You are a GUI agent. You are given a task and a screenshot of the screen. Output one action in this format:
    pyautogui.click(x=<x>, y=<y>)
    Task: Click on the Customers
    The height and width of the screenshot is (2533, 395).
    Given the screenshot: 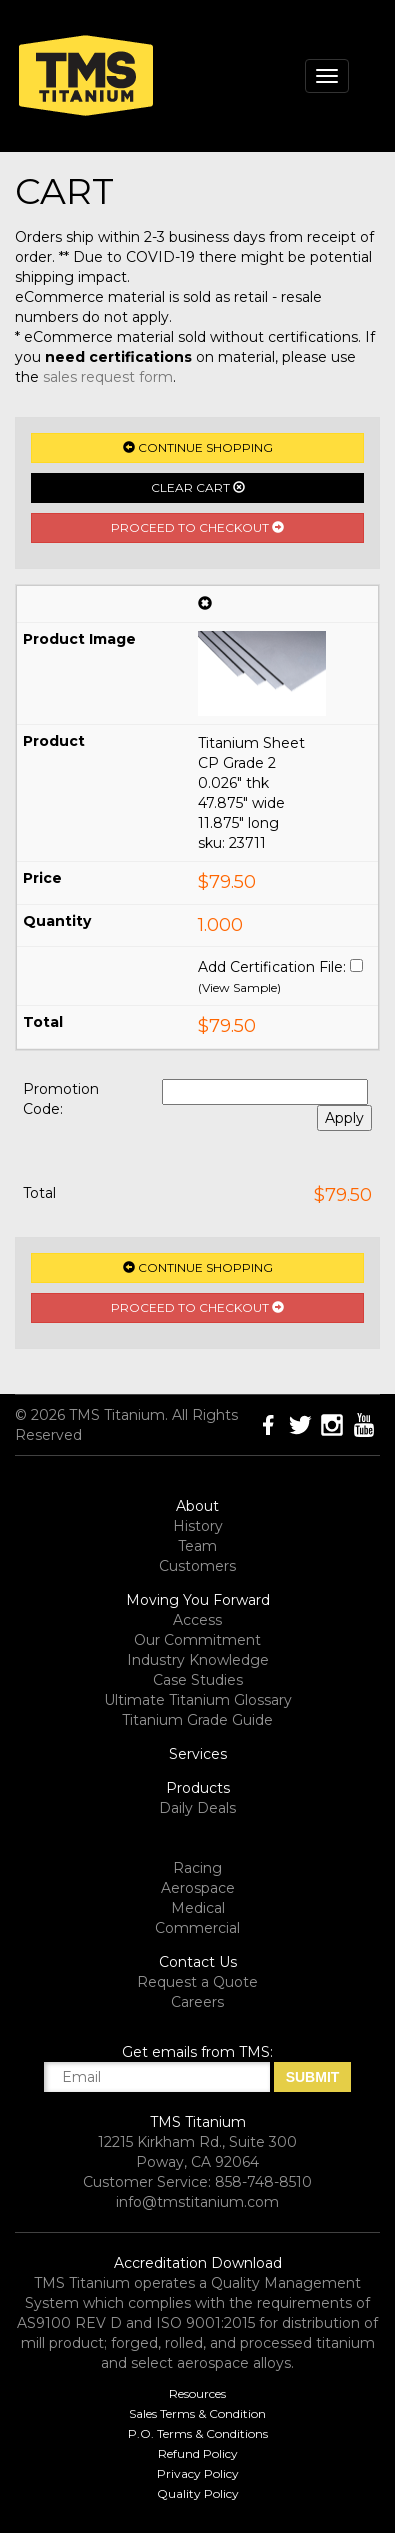 What is the action you would take?
    pyautogui.click(x=197, y=1566)
    